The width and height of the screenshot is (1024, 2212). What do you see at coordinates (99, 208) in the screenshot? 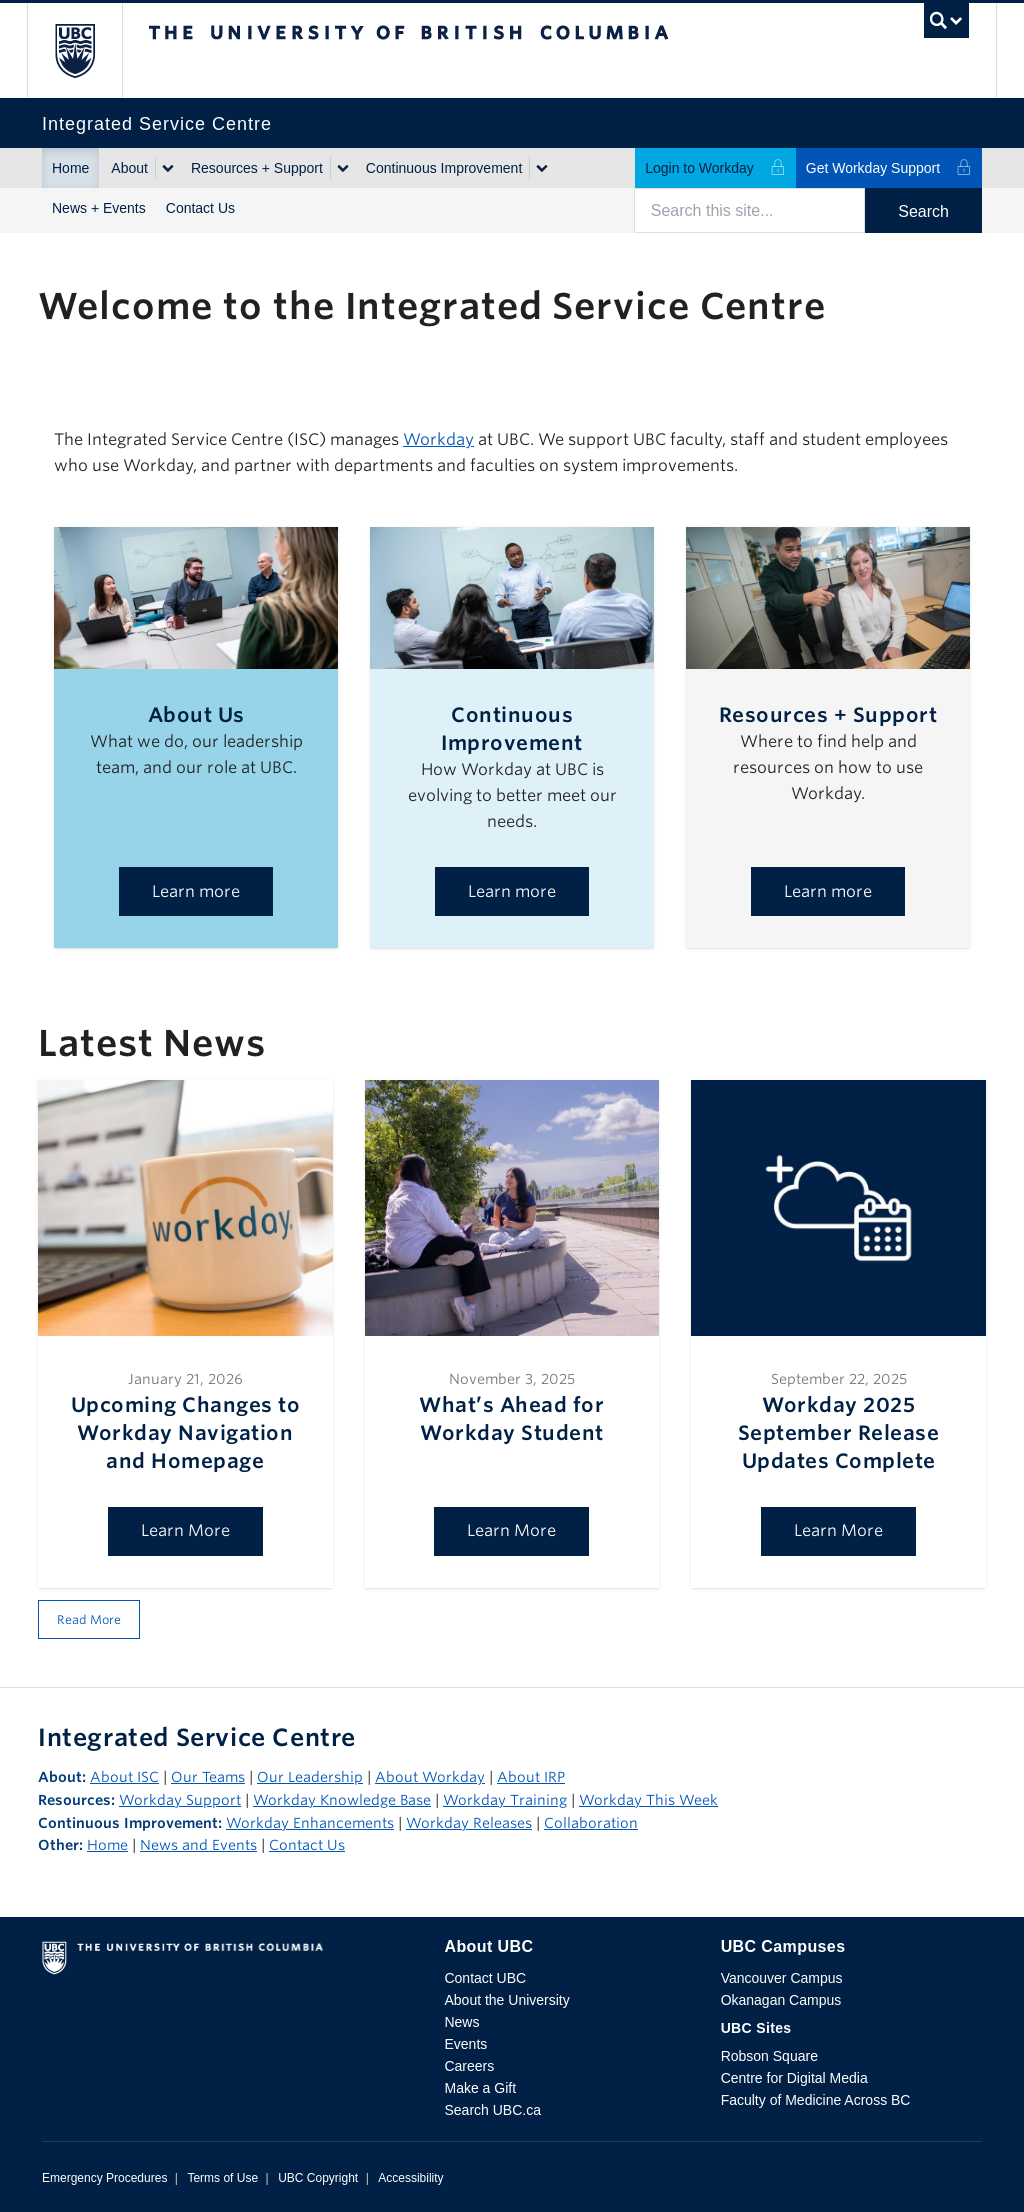
I see `News + Events` at bounding box center [99, 208].